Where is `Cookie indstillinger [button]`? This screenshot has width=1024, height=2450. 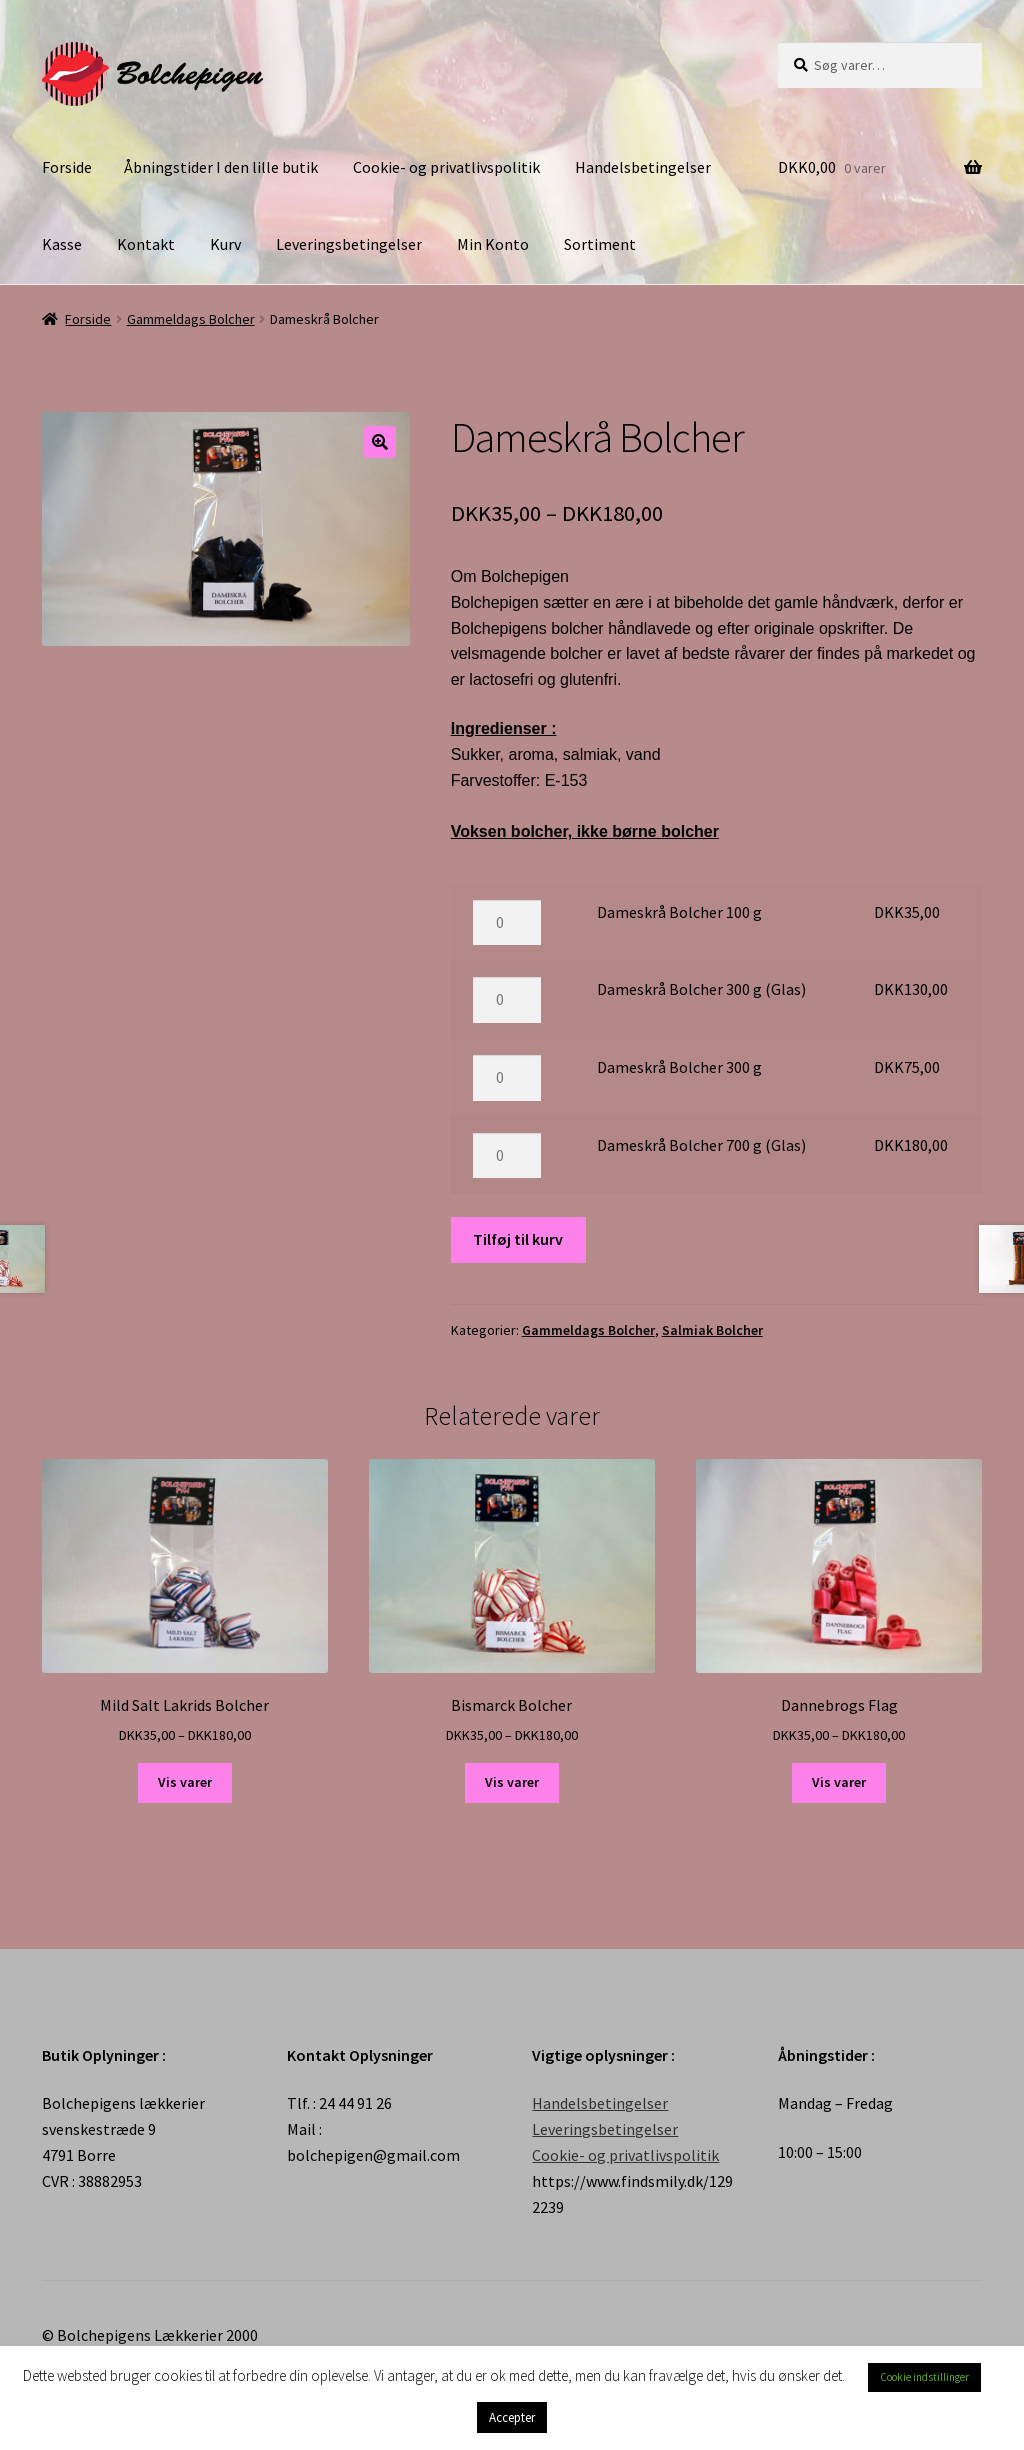
Cookie indstillinger [button] is located at coordinates (924, 2377).